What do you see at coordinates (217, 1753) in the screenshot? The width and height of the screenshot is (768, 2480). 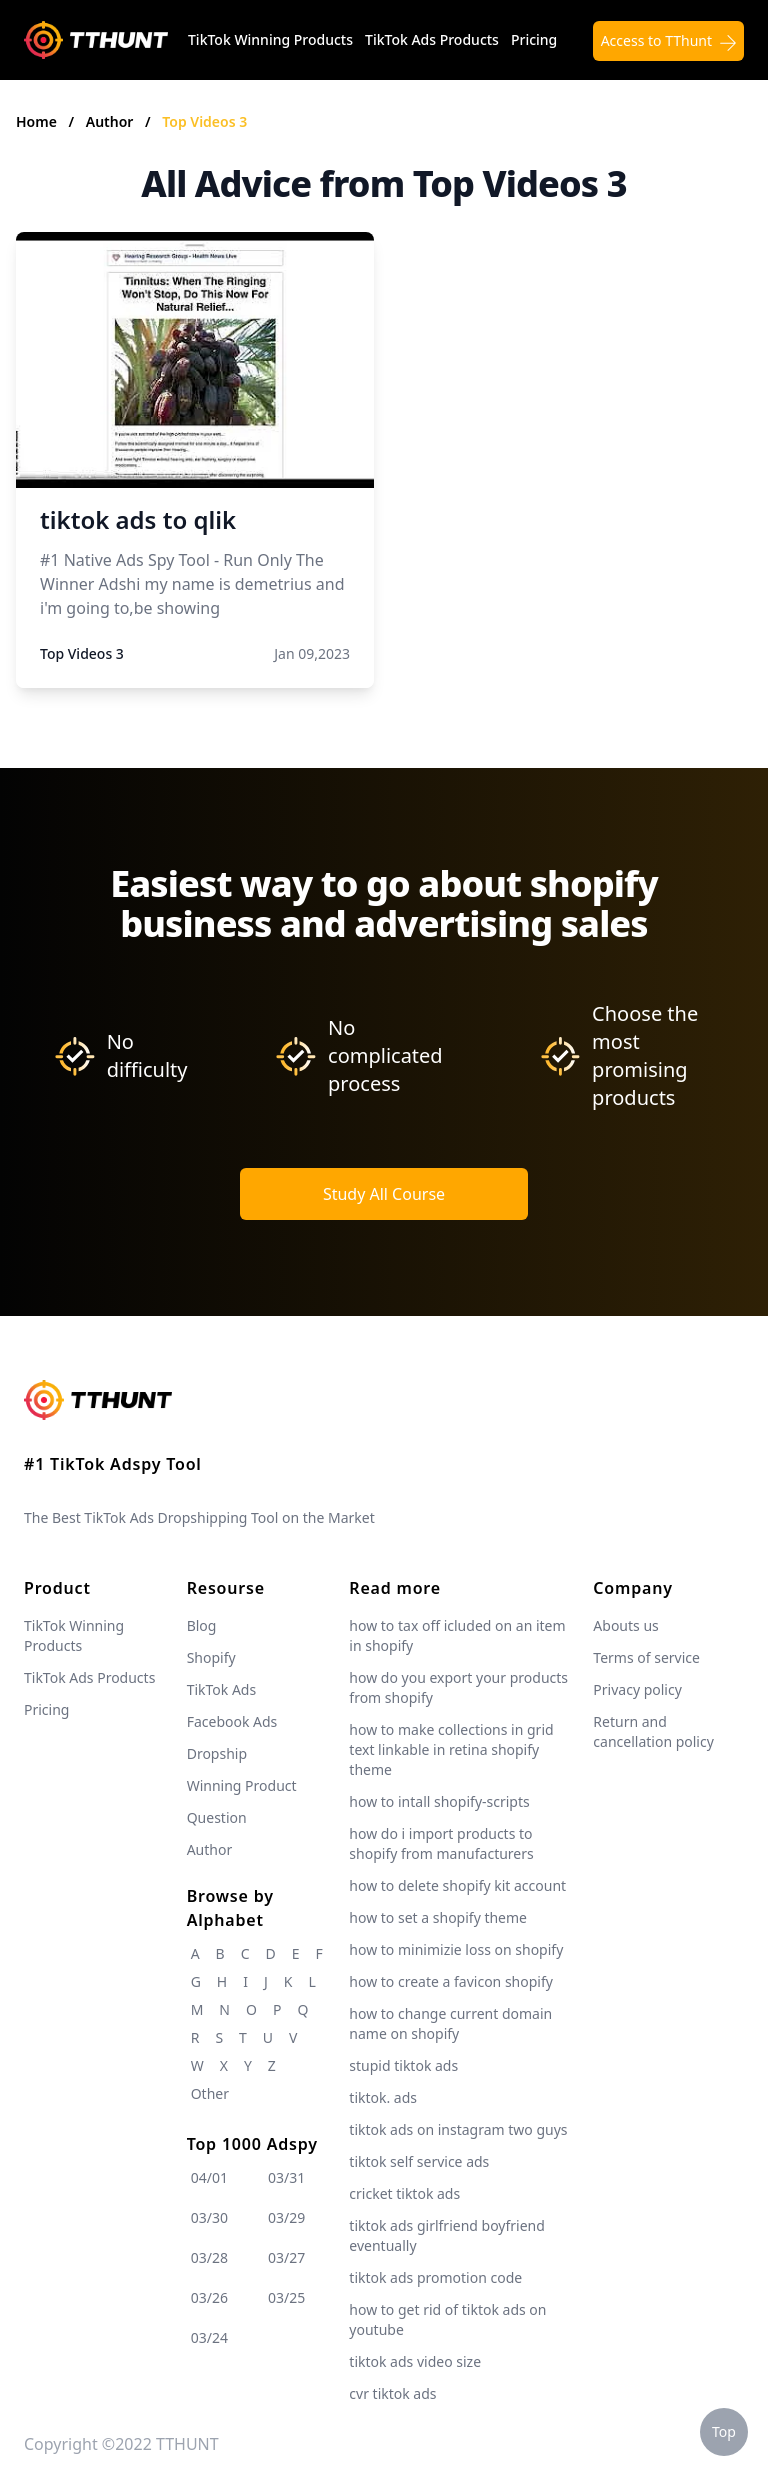 I see `Dropship` at bounding box center [217, 1753].